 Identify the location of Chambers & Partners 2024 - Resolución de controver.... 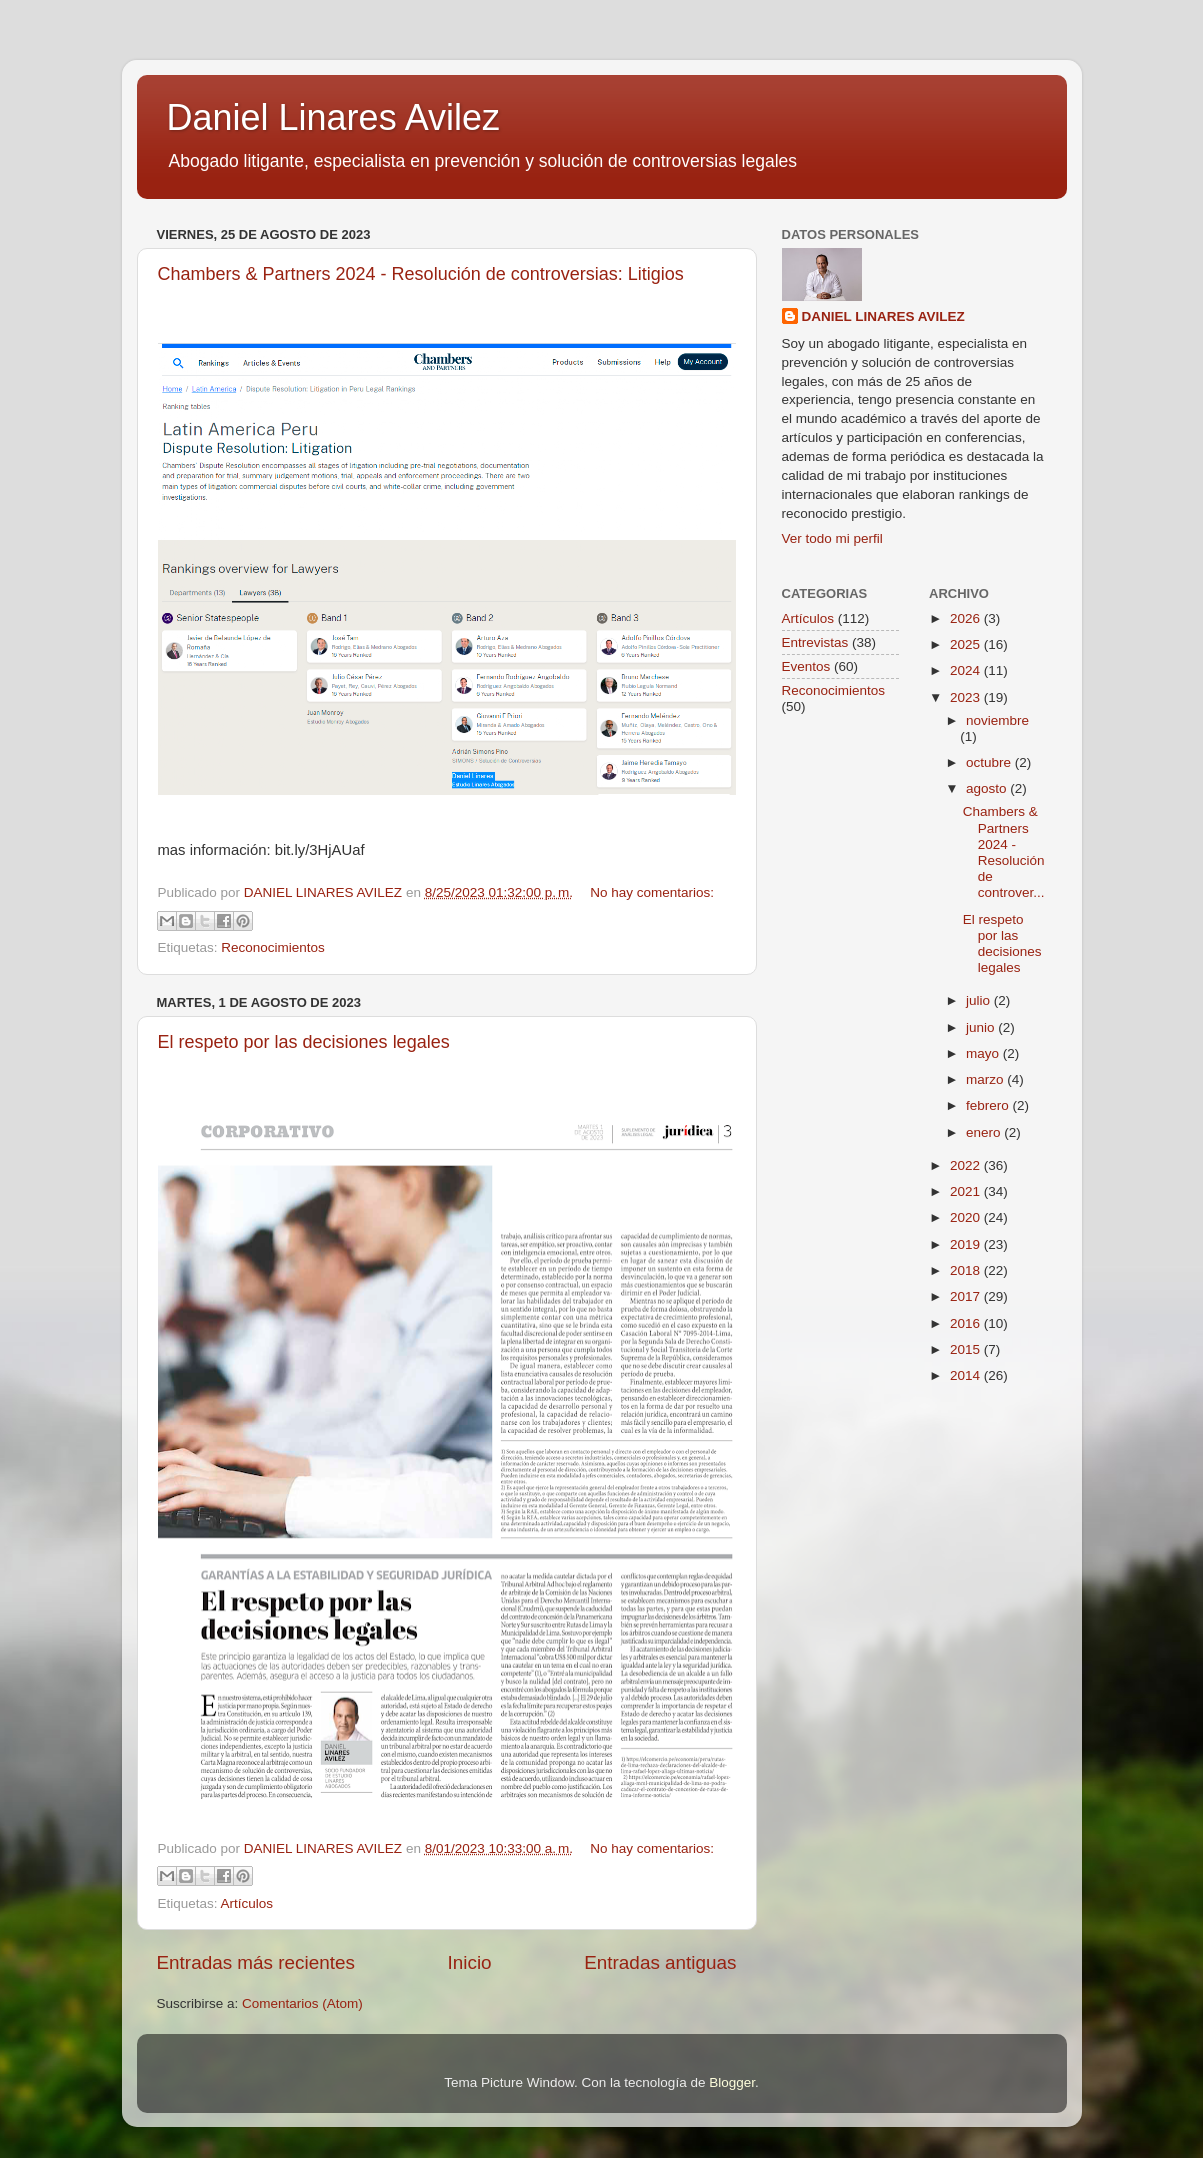
(1004, 852).